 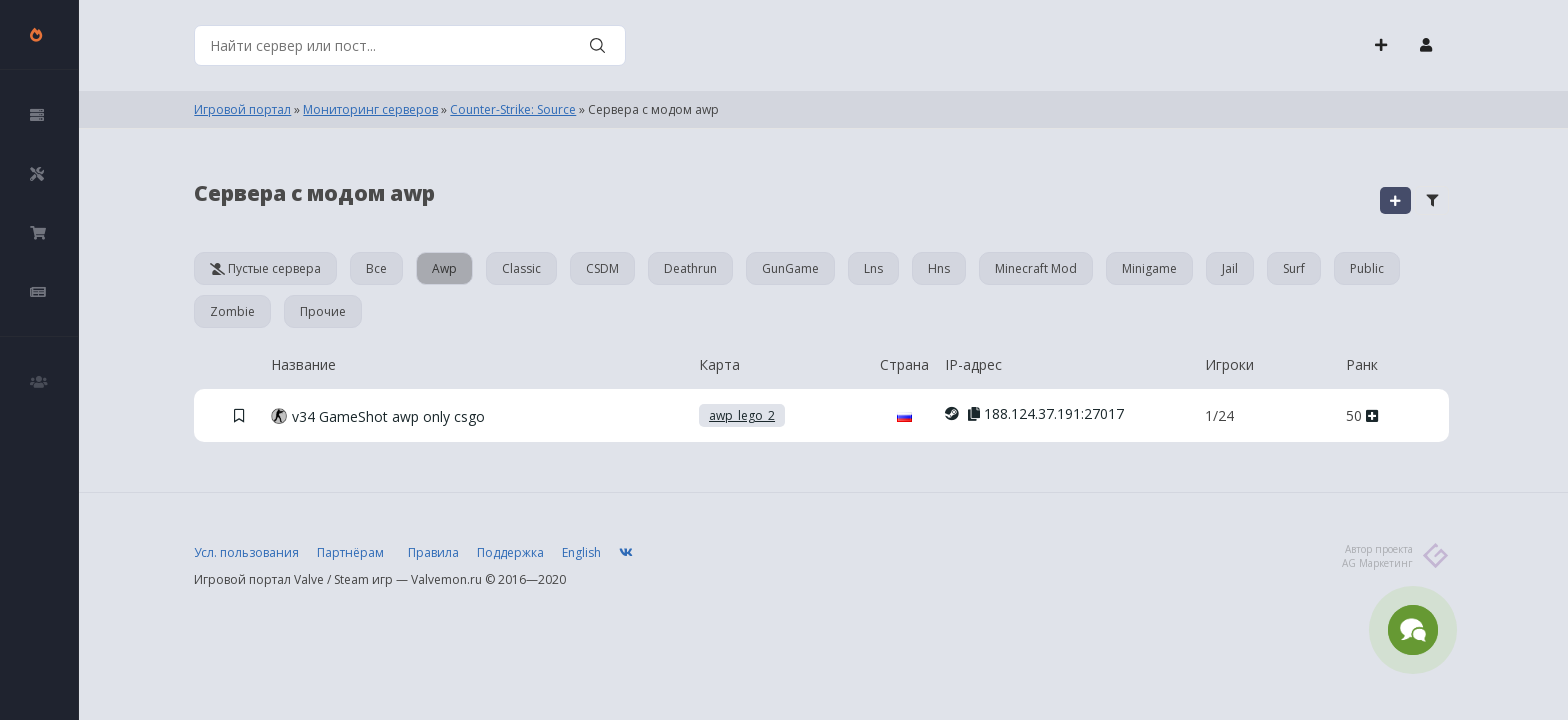 I want to click on Lns, so click(x=873, y=268).